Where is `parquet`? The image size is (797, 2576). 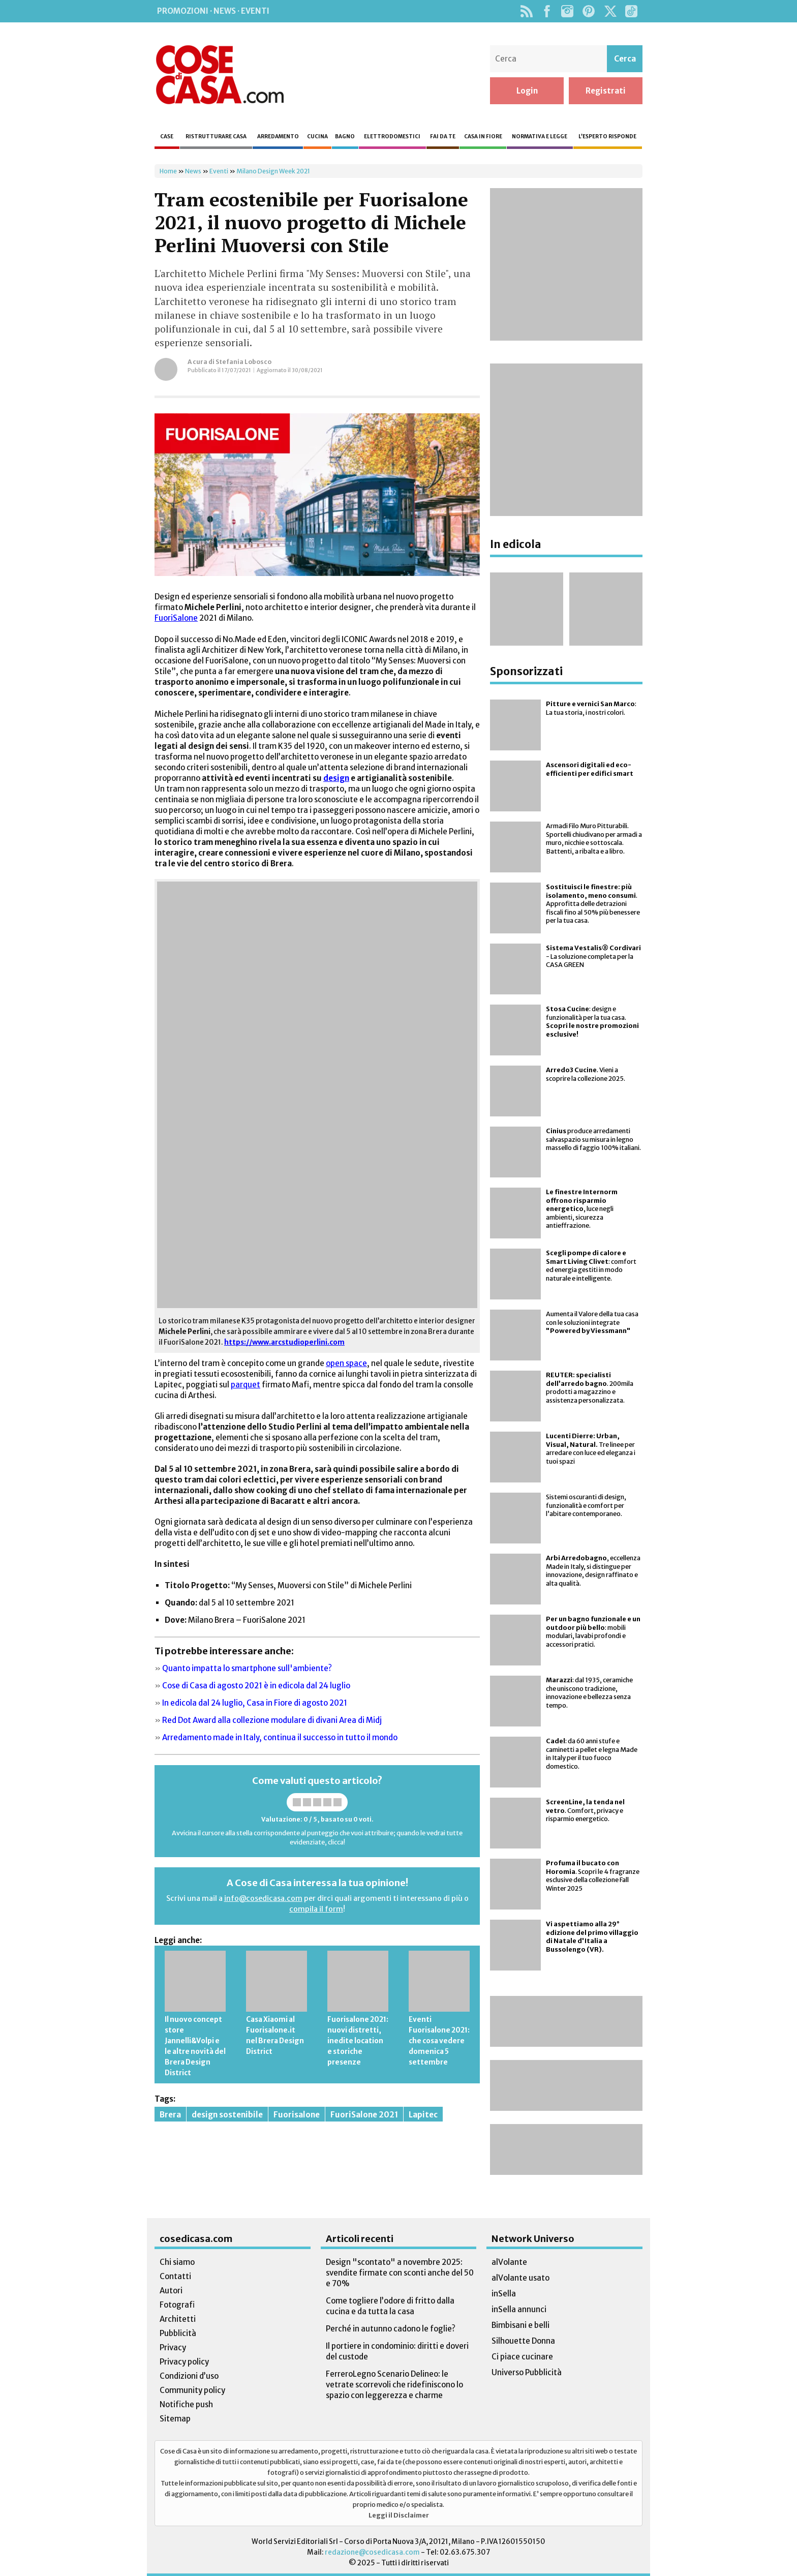
parquet is located at coordinates (245, 1384).